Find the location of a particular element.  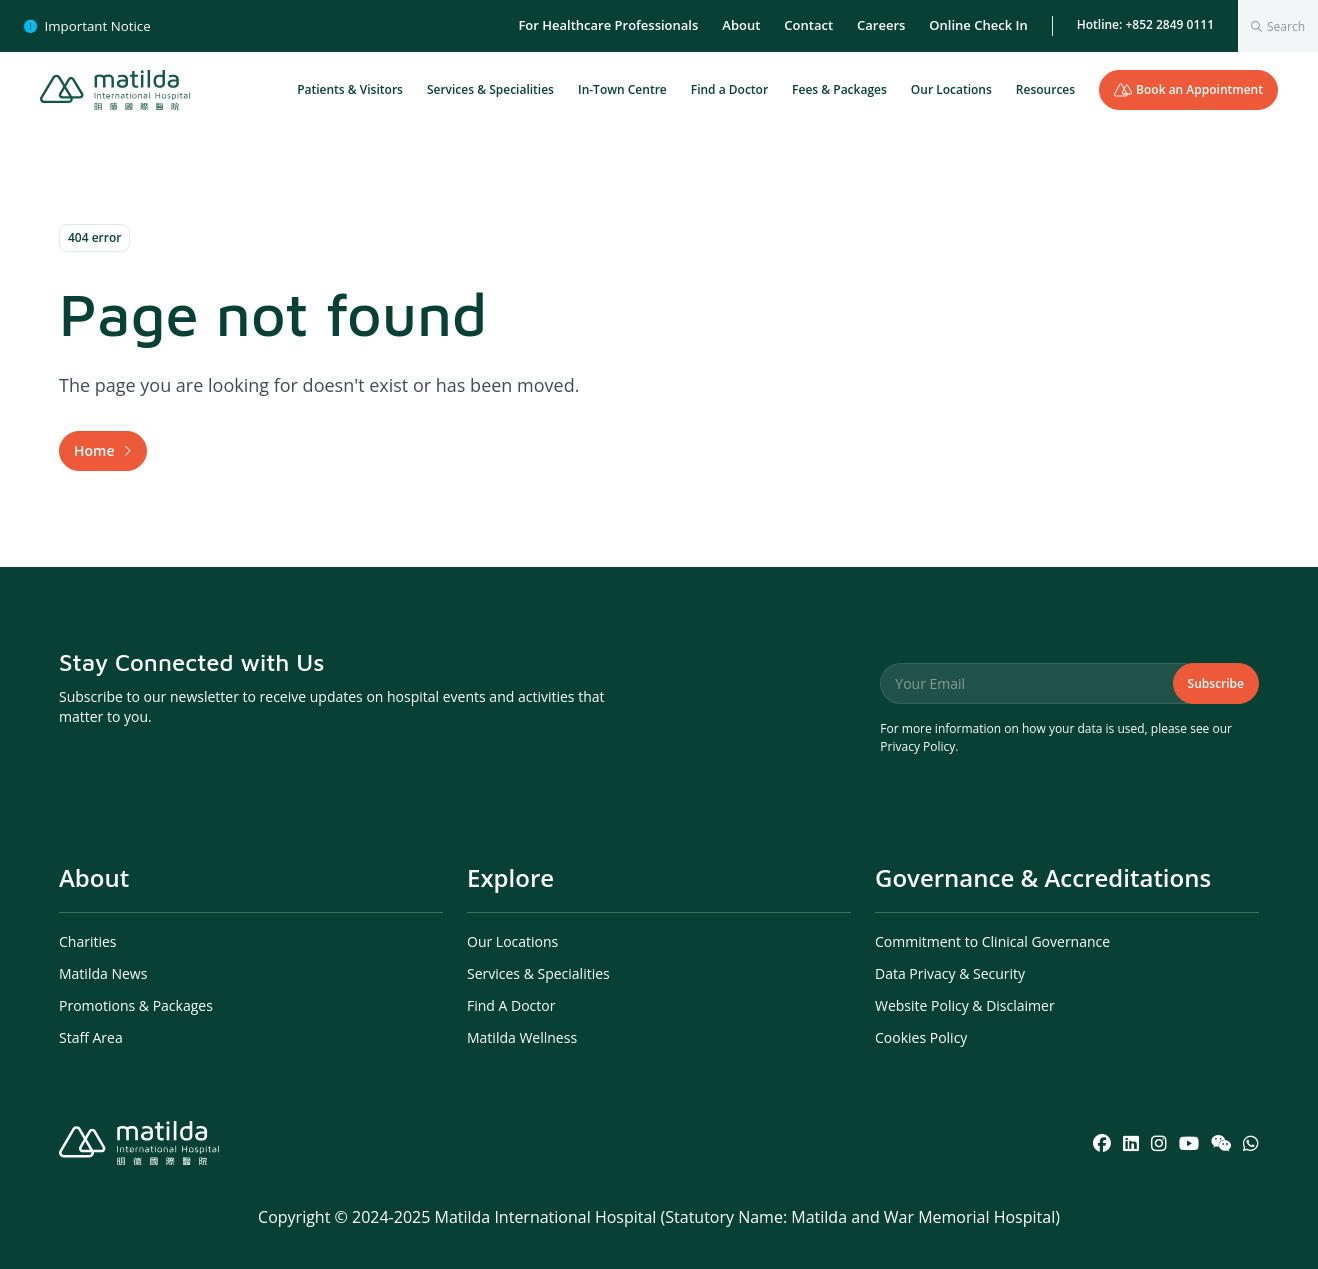

Important Notice is located at coordinates (87, 26).